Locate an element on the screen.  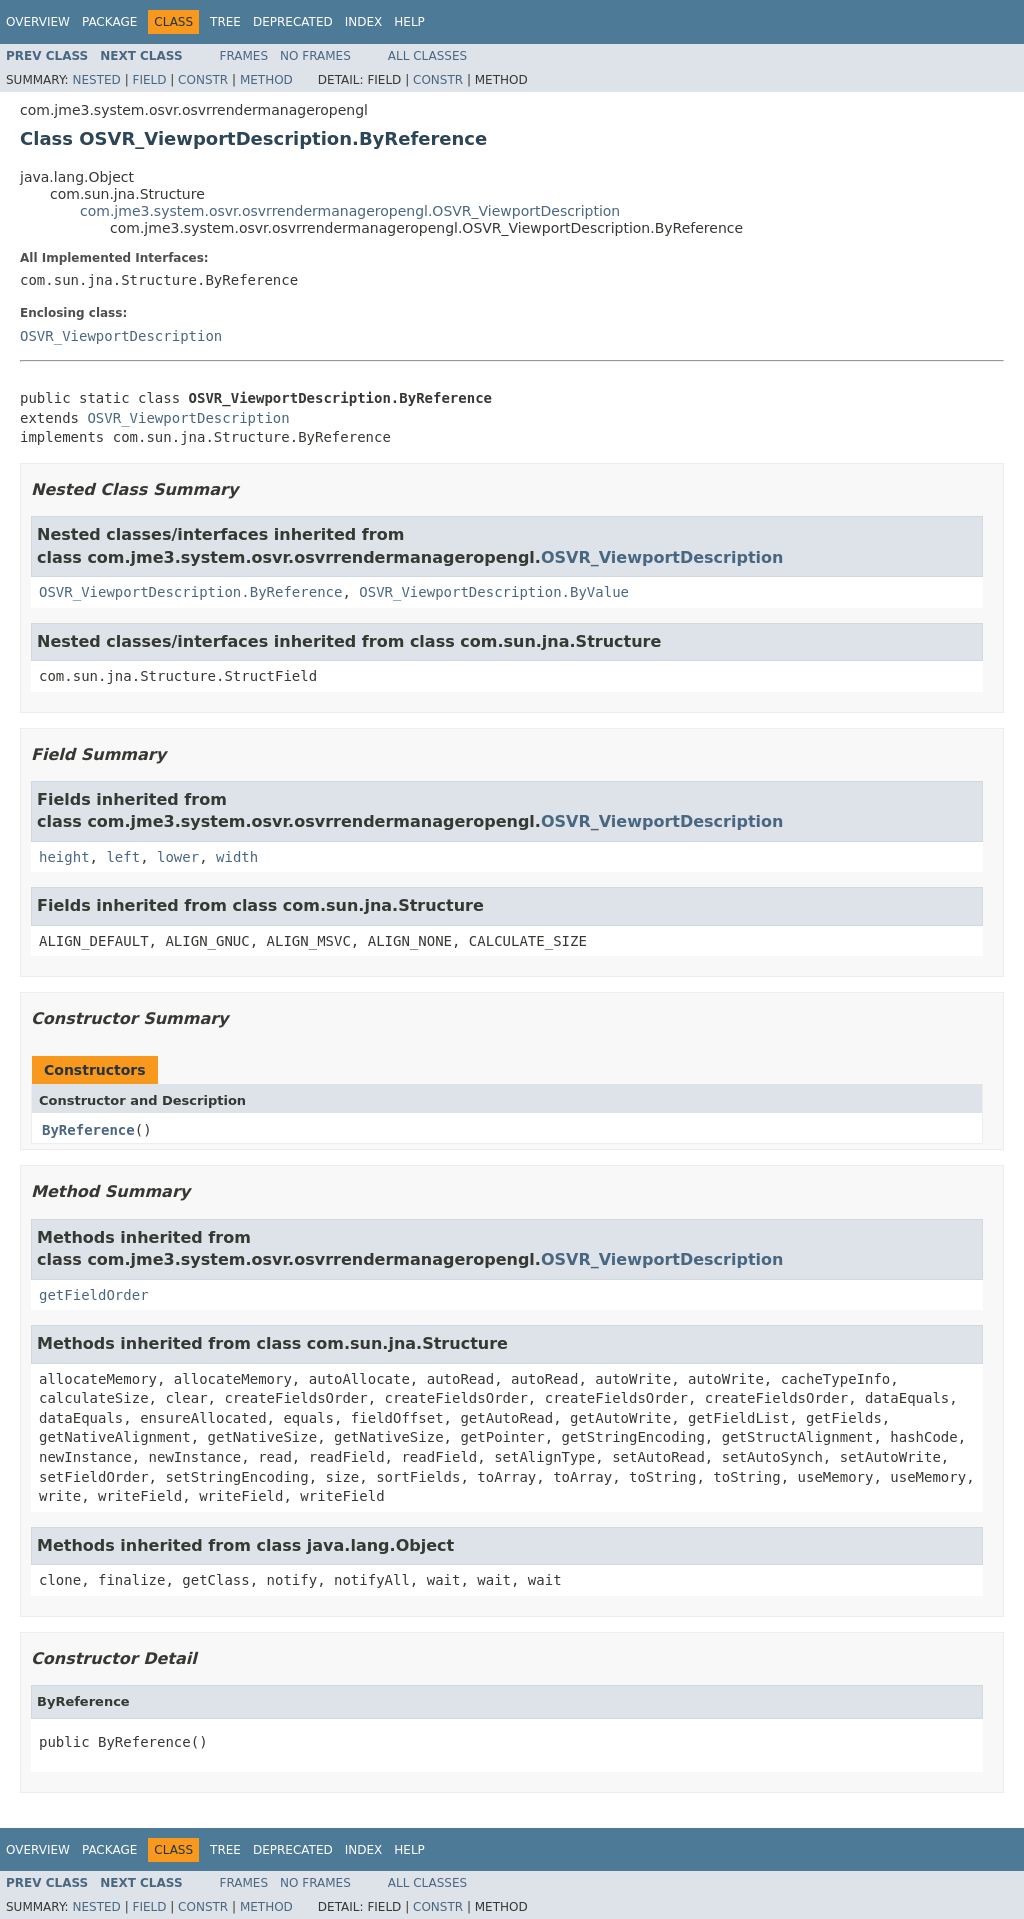
Constr is located at coordinates (203, 80).